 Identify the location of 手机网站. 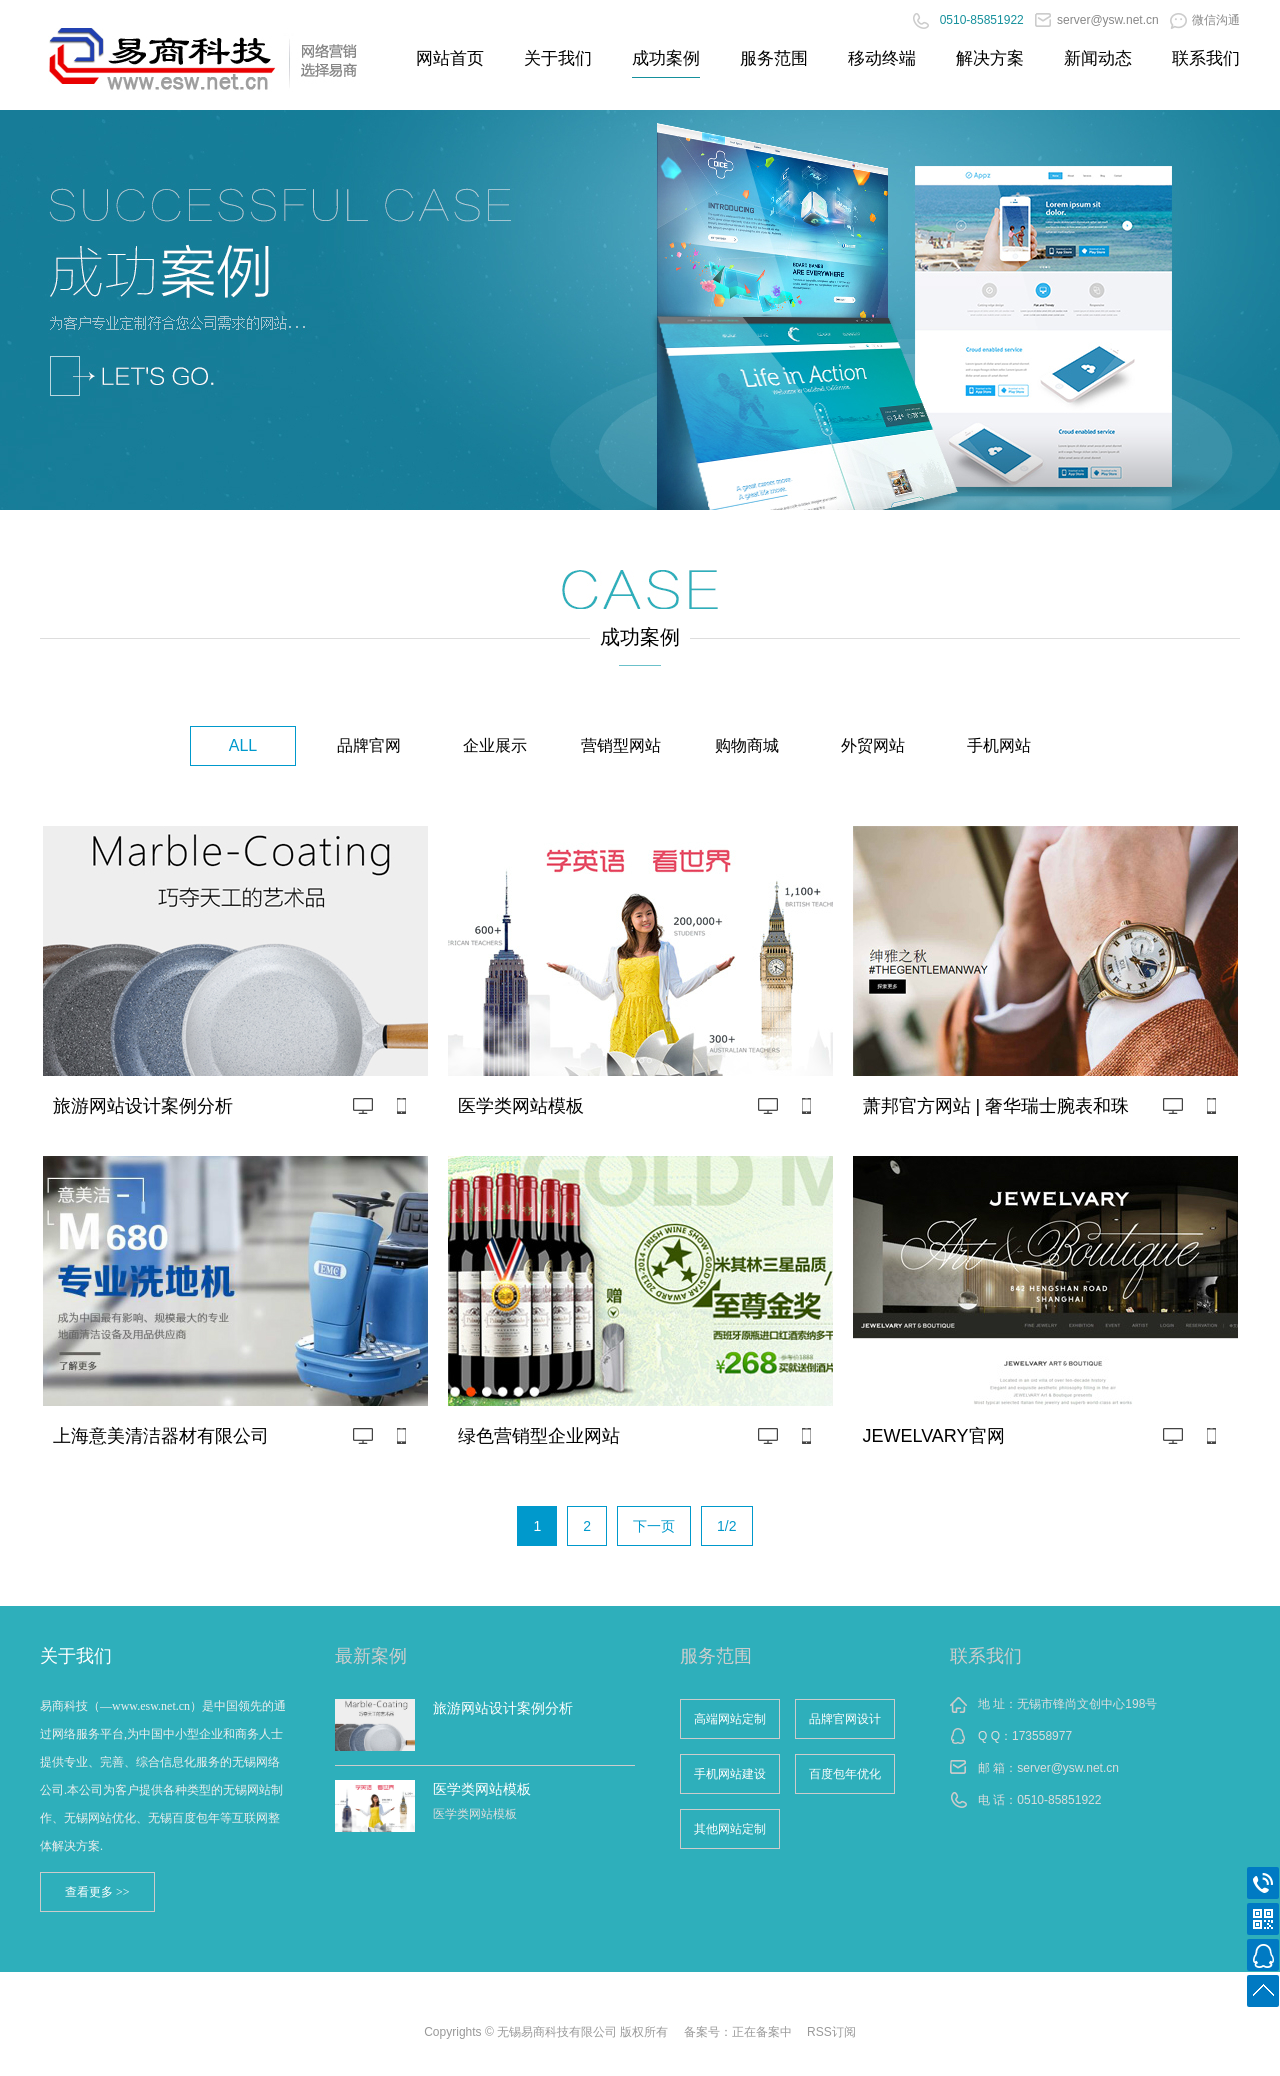
(999, 745).